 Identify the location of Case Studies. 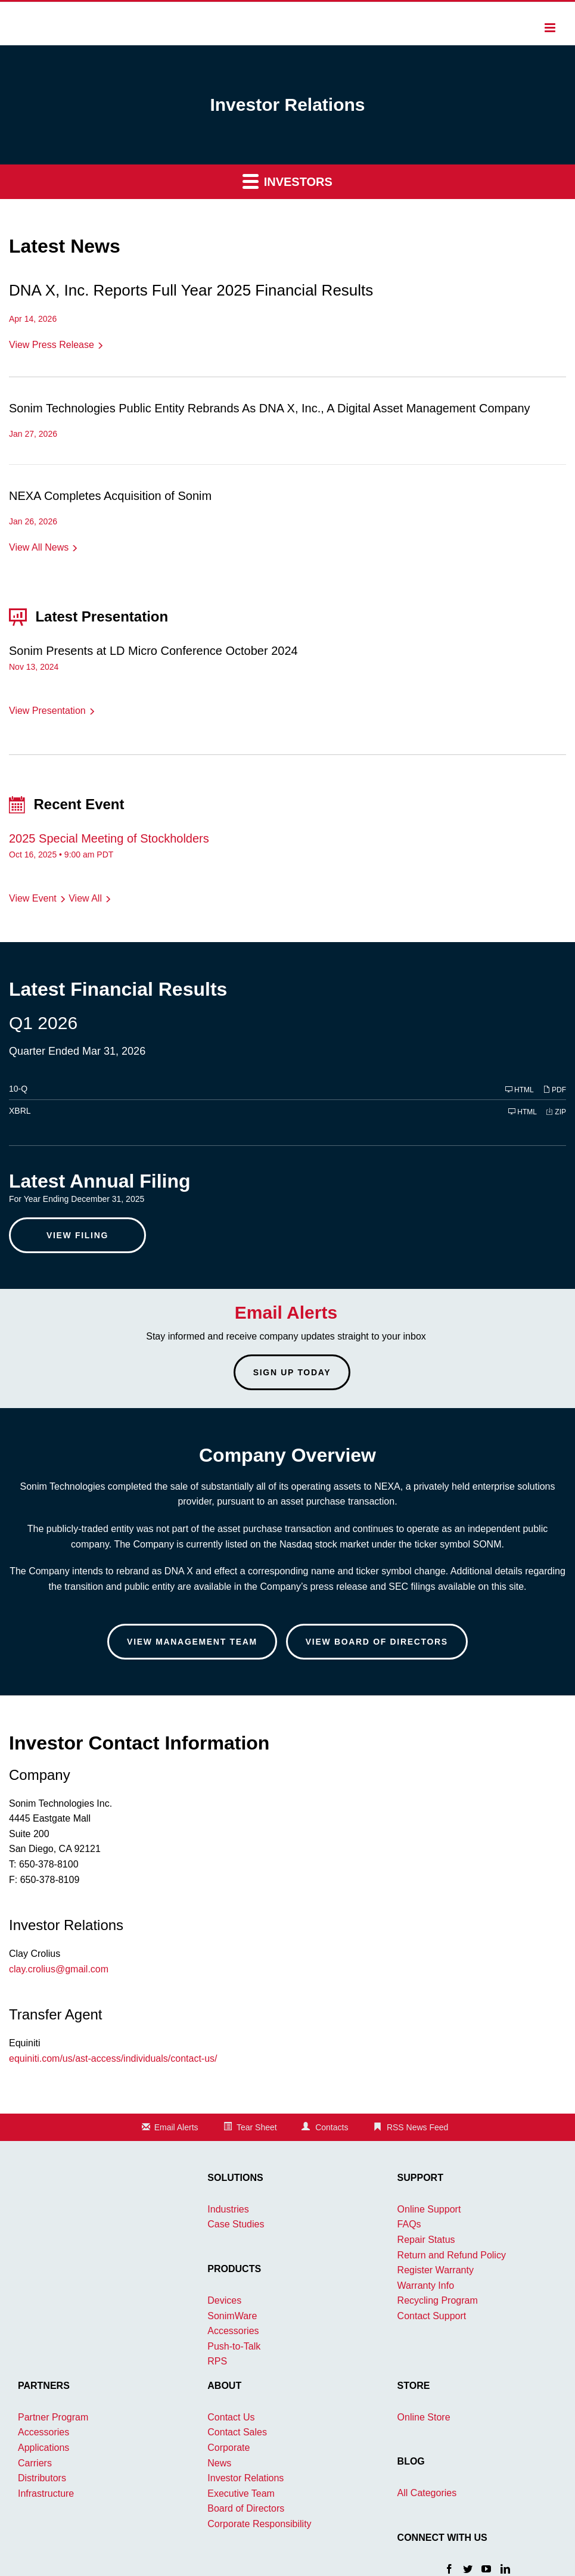
(235, 2224).